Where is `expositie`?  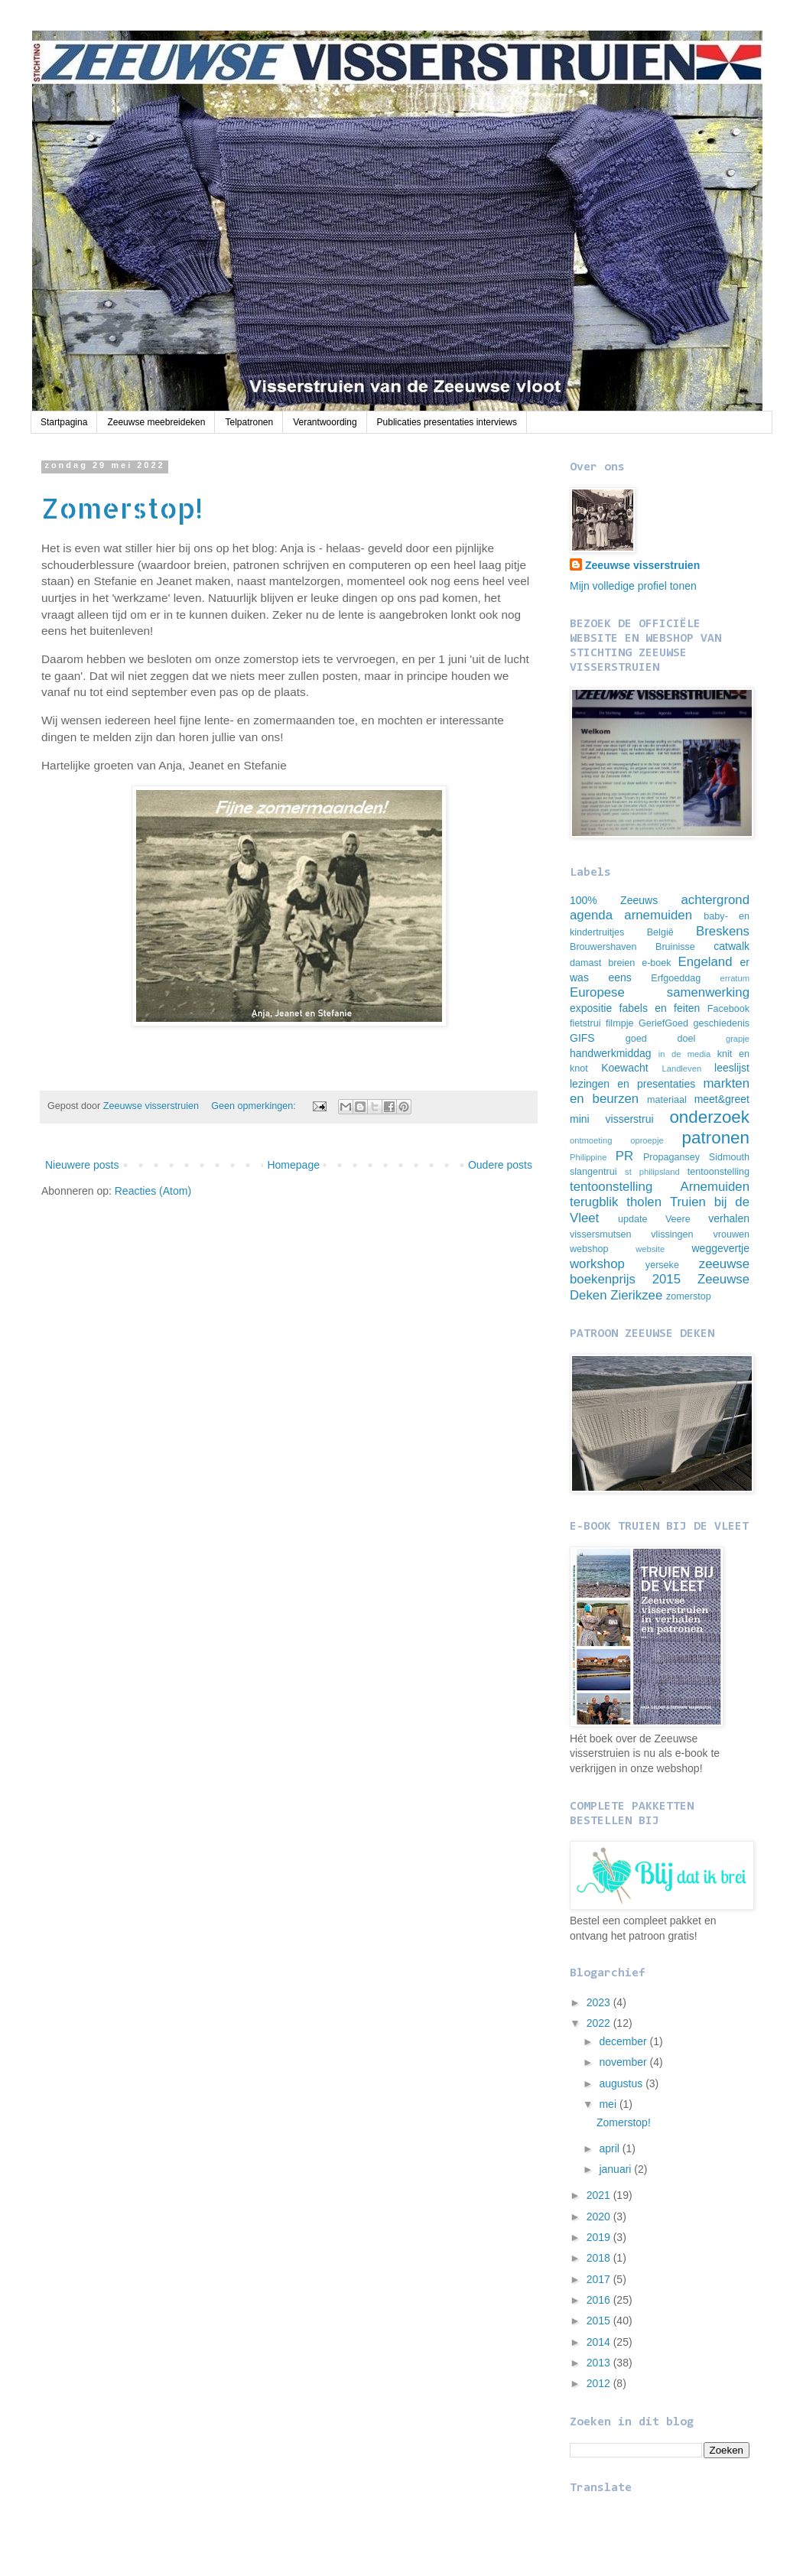 expositie is located at coordinates (591, 1008).